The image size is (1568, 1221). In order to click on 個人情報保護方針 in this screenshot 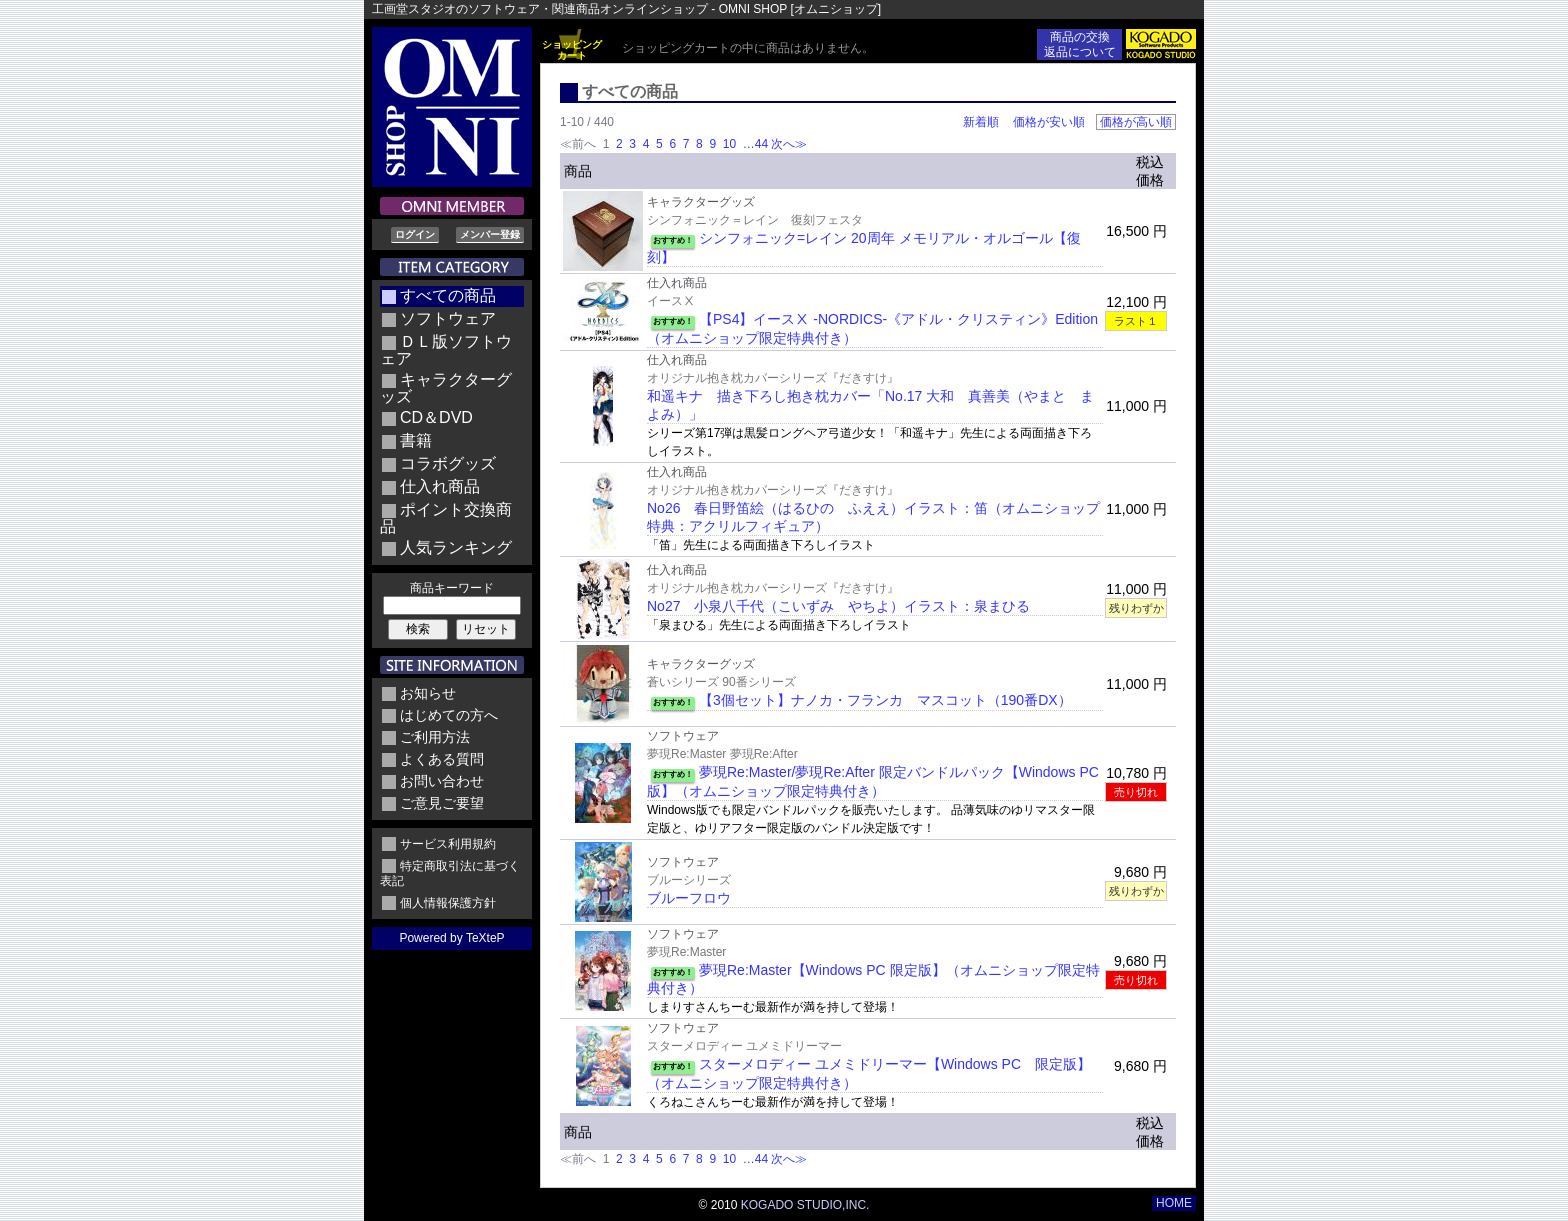, I will do `click(448, 903)`.